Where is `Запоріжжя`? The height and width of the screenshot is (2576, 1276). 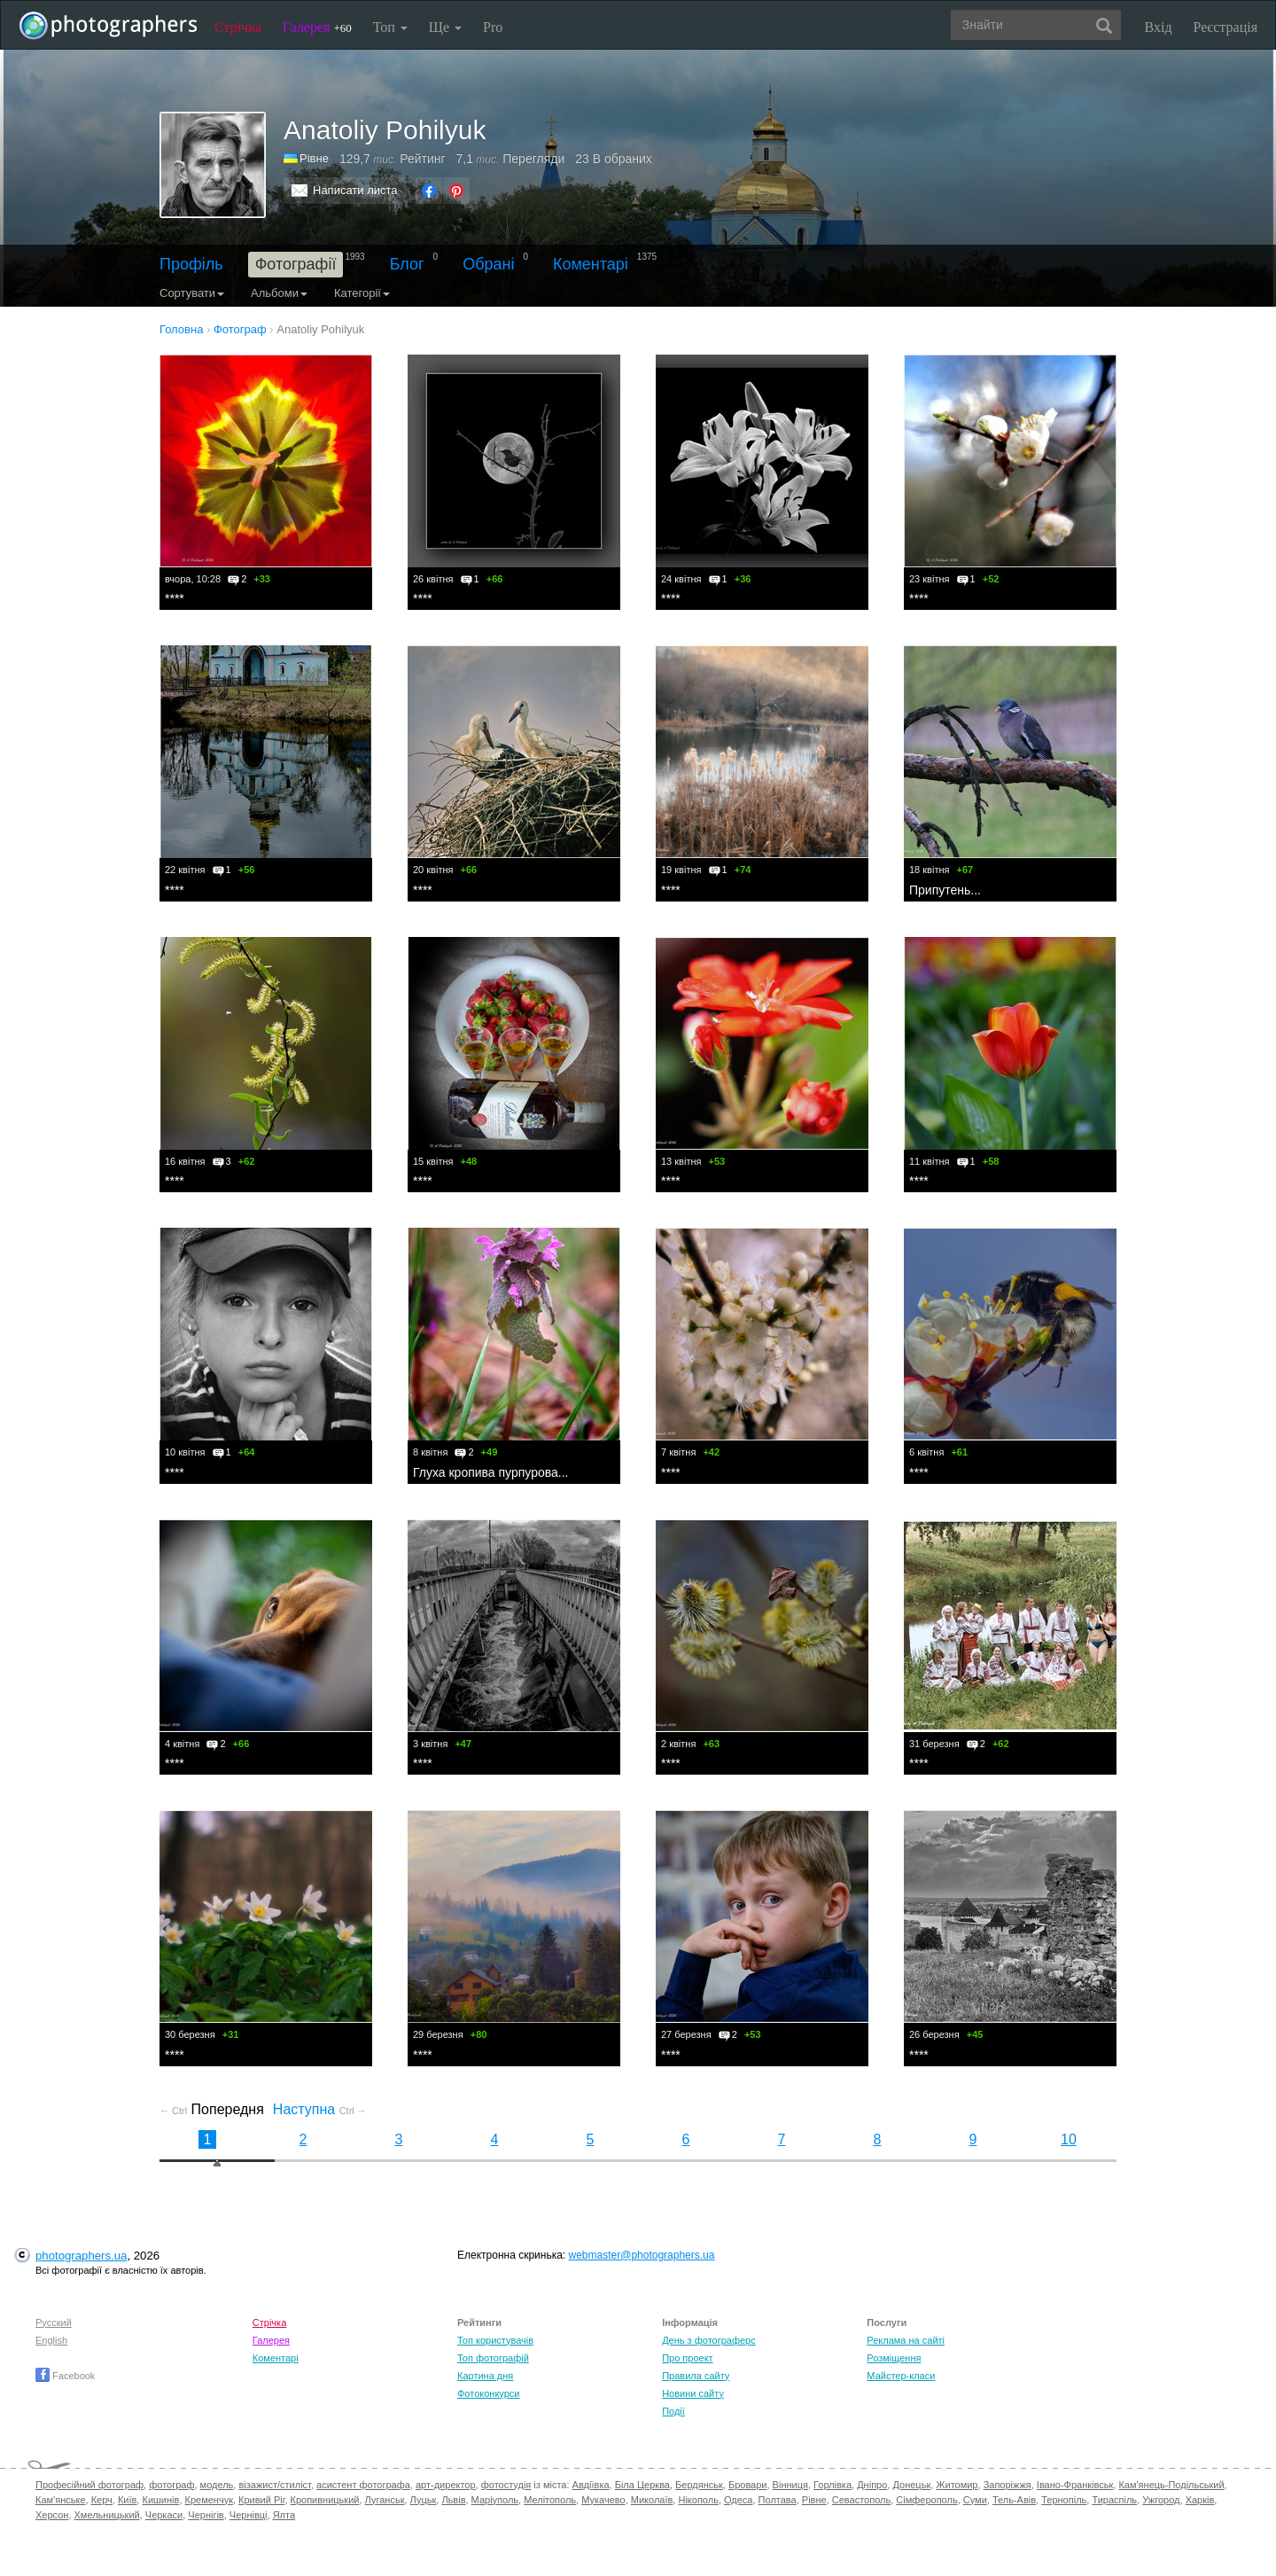
Запоріжжя is located at coordinates (1007, 2484).